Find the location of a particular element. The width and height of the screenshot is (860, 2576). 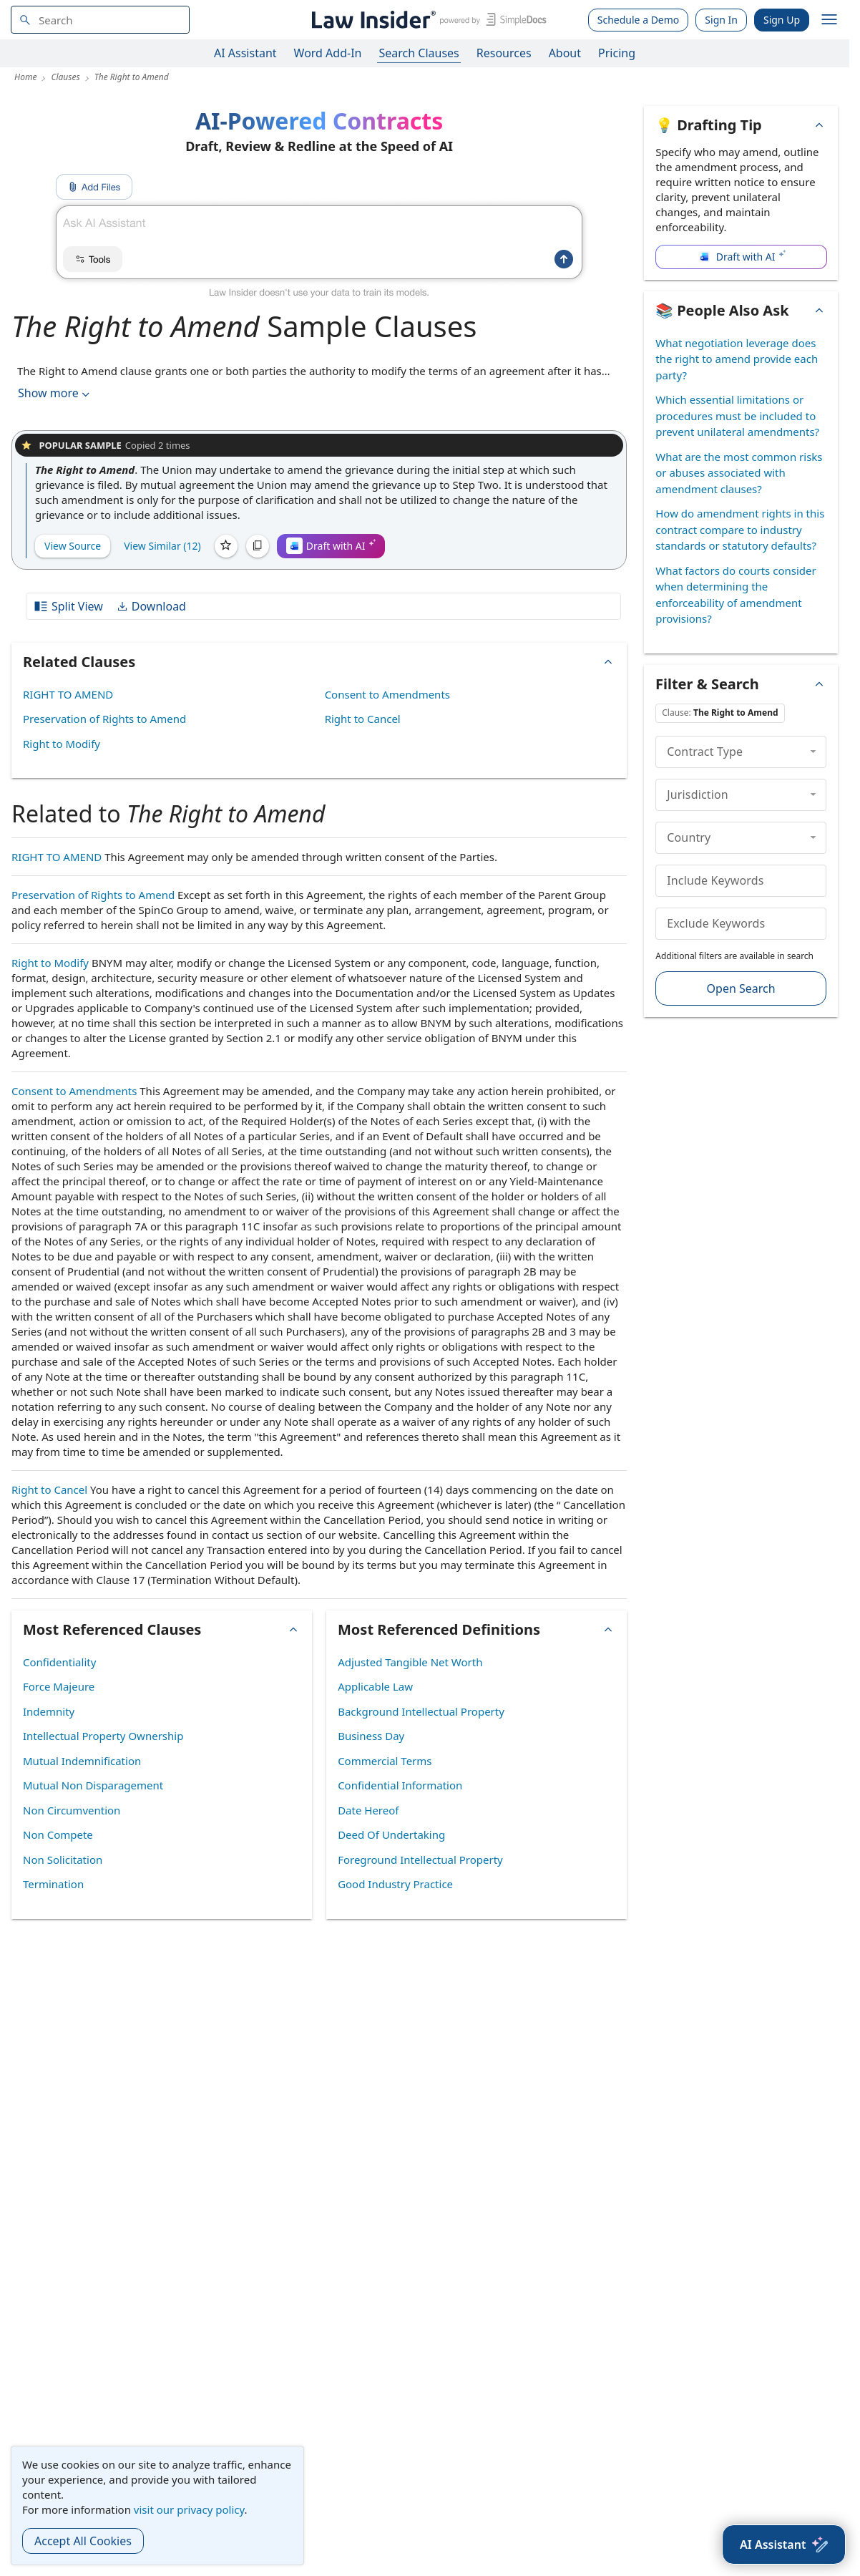

[Save] is located at coordinates (226, 546).